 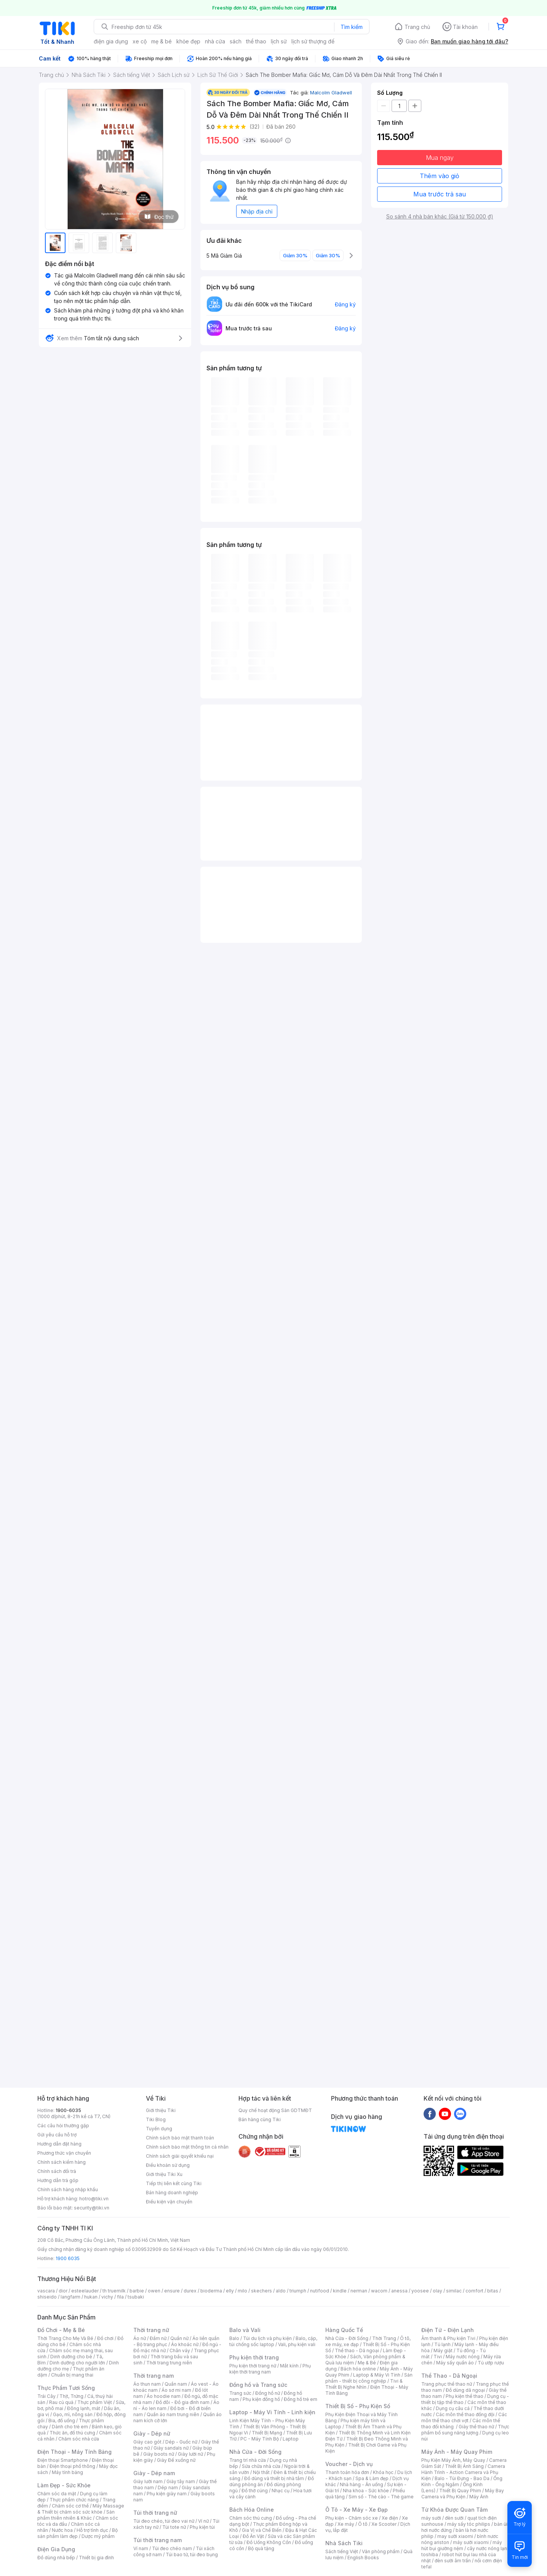 What do you see at coordinates (74, 2451) in the screenshot?
I see `Điện Thoại - Máy Tính Bảng` at bounding box center [74, 2451].